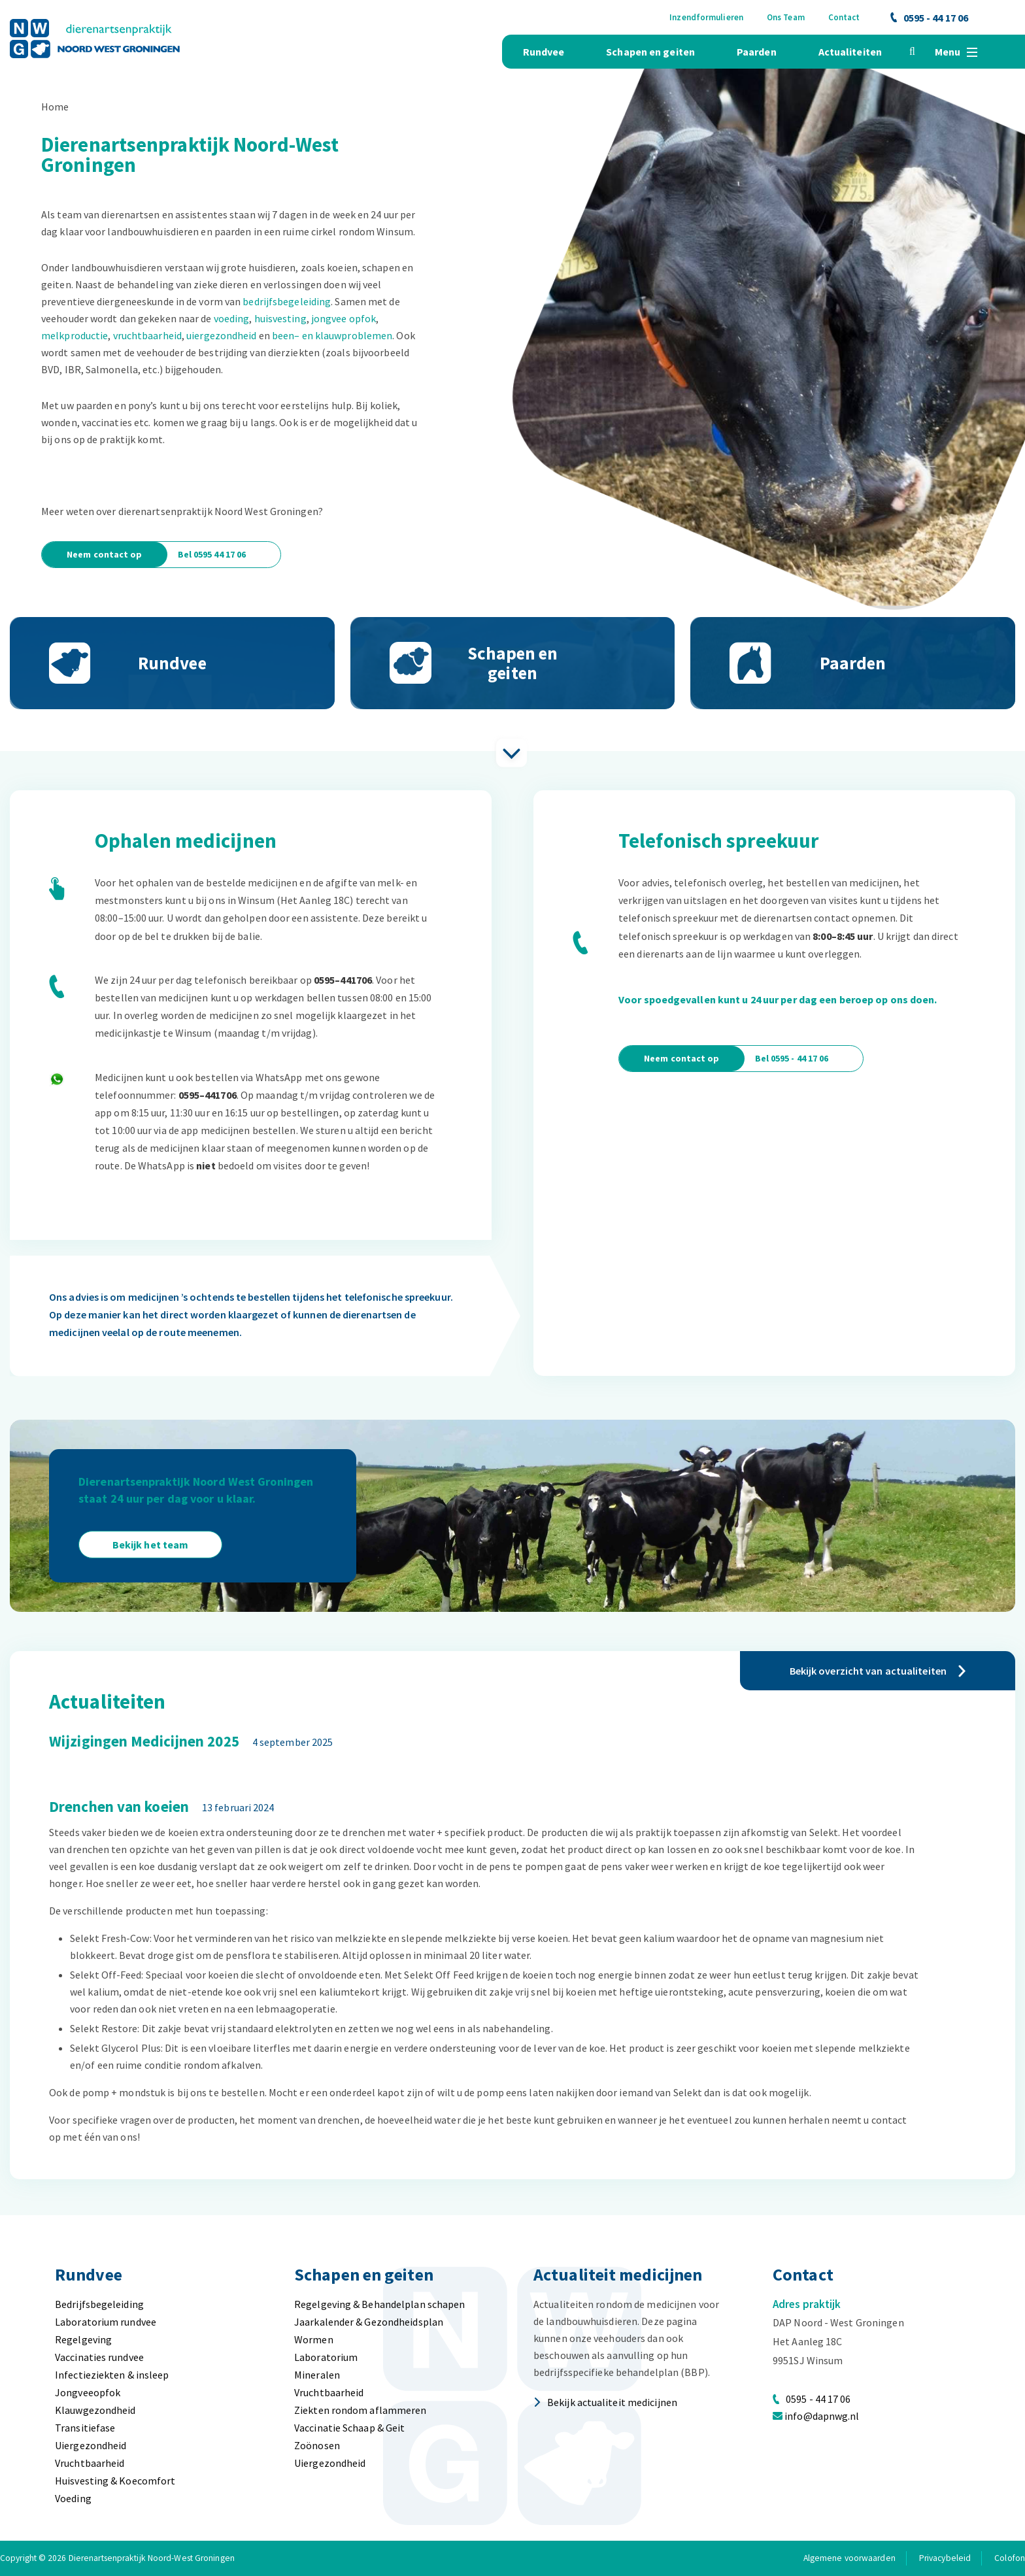  I want to click on Mineralen, so click(317, 2374).